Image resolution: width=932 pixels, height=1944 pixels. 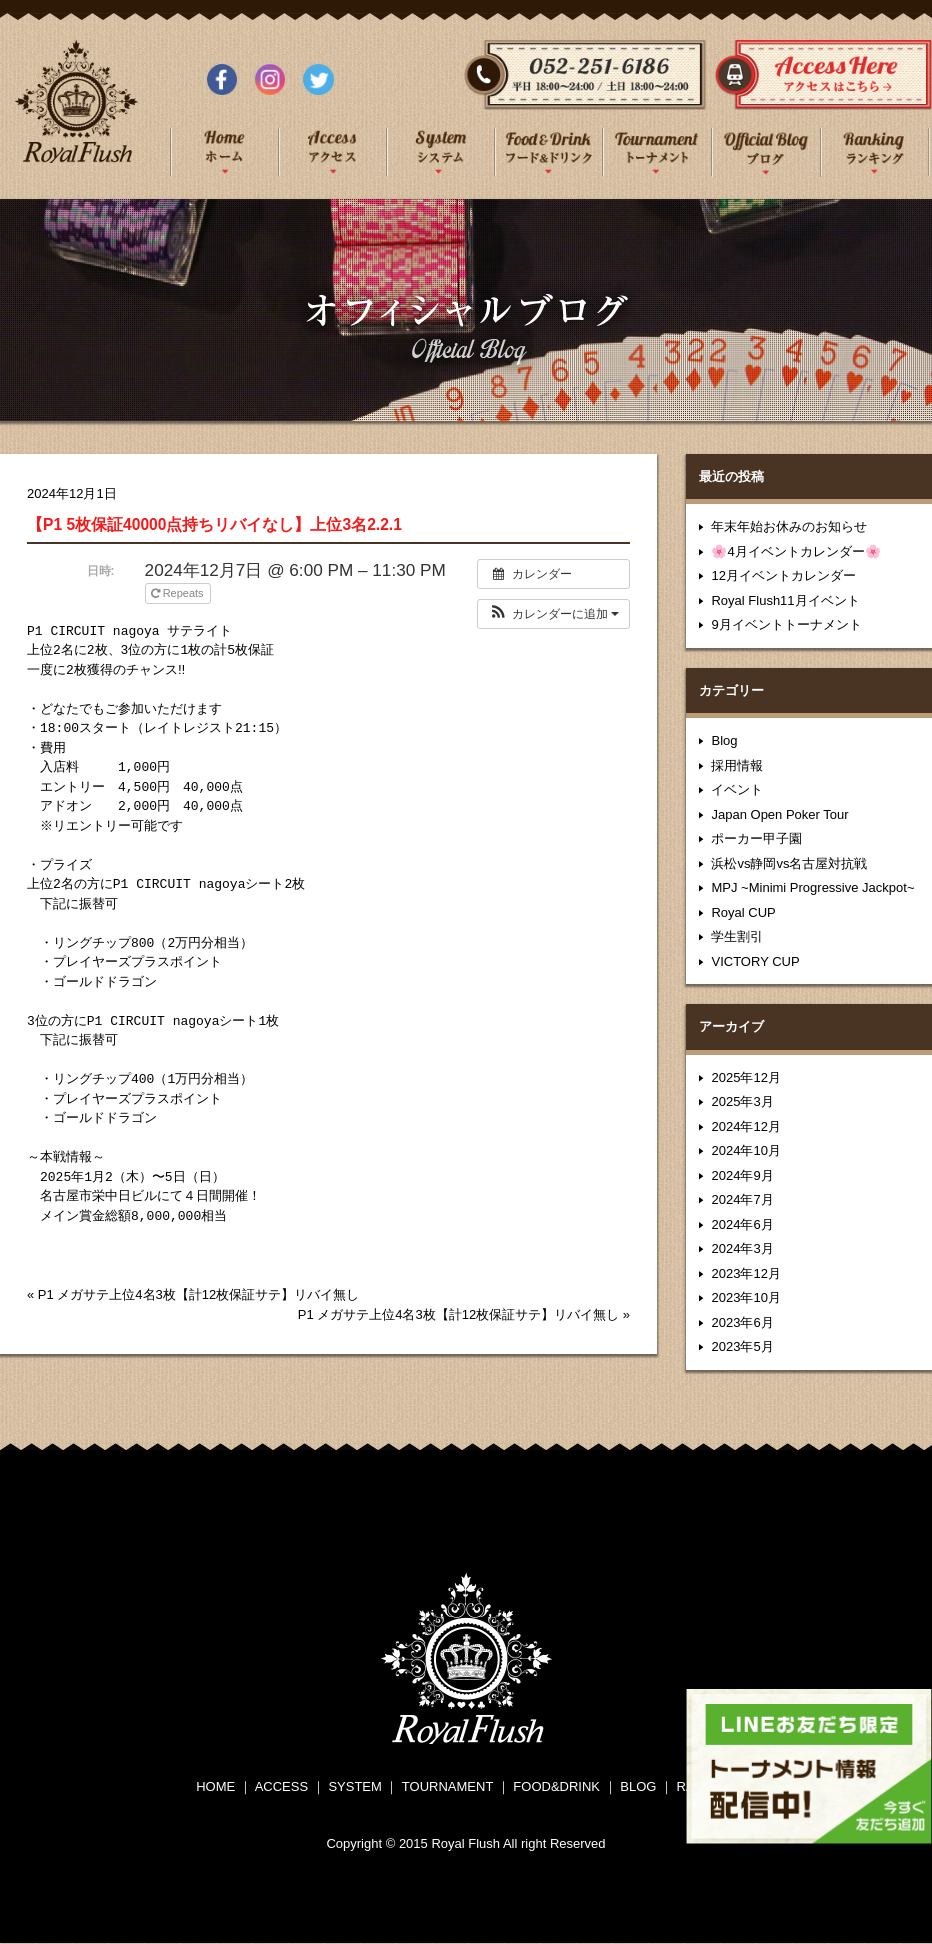 I want to click on ポーカー甲子園, so click(x=756, y=838).